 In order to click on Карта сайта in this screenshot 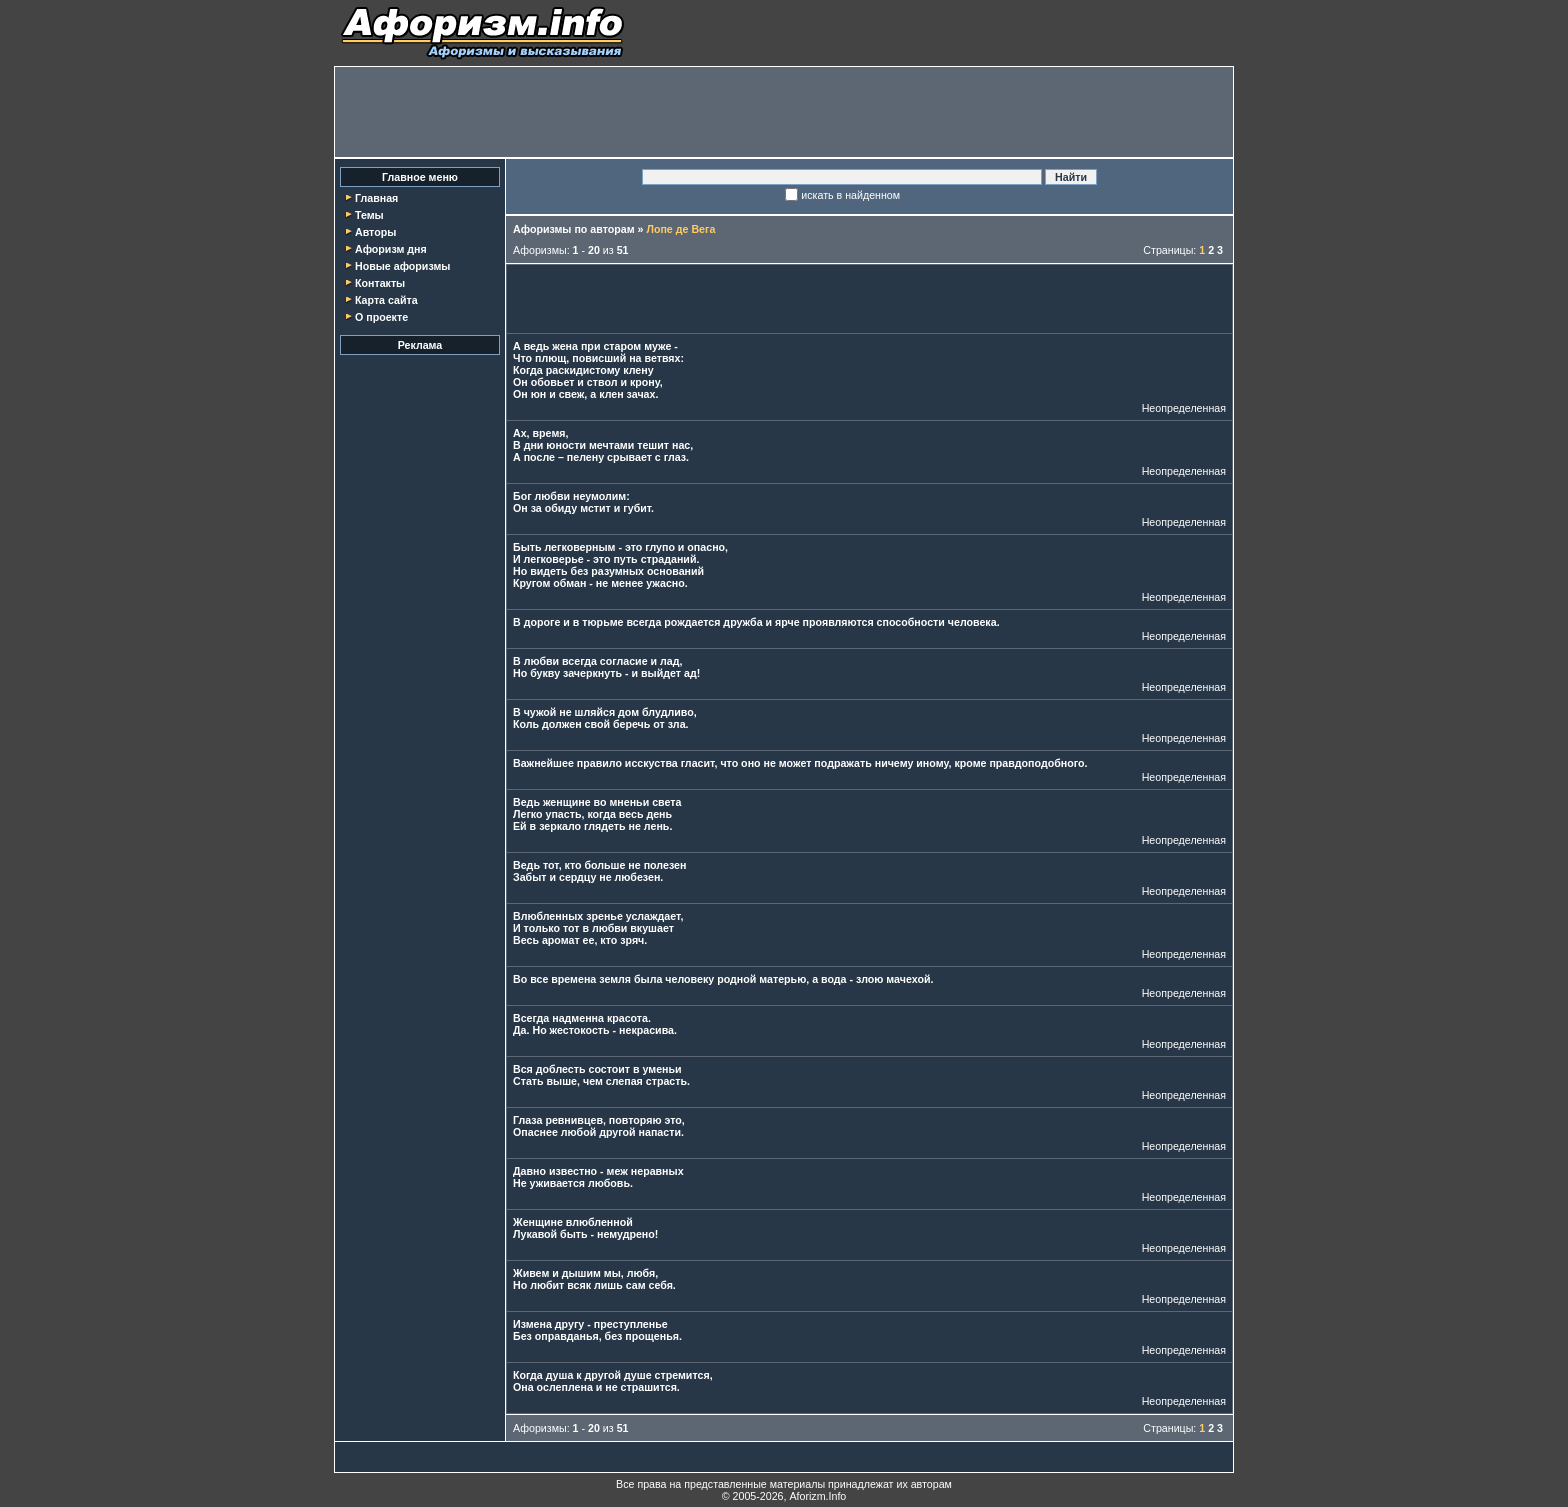, I will do `click(386, 300)`.